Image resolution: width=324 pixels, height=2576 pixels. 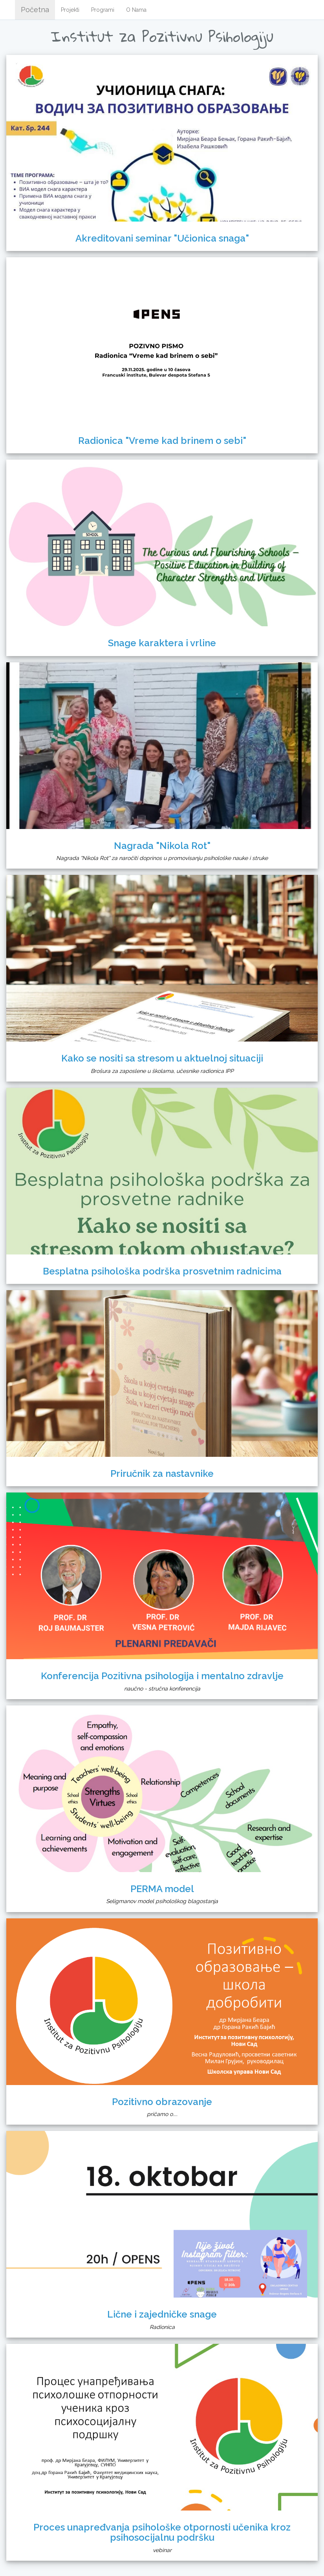 What do you see at coordinates (162, 1271) in the screenshot?
I see `Besplatna psihološka podrška prosvetnim radnicima` at bounding box center [162, 1271].